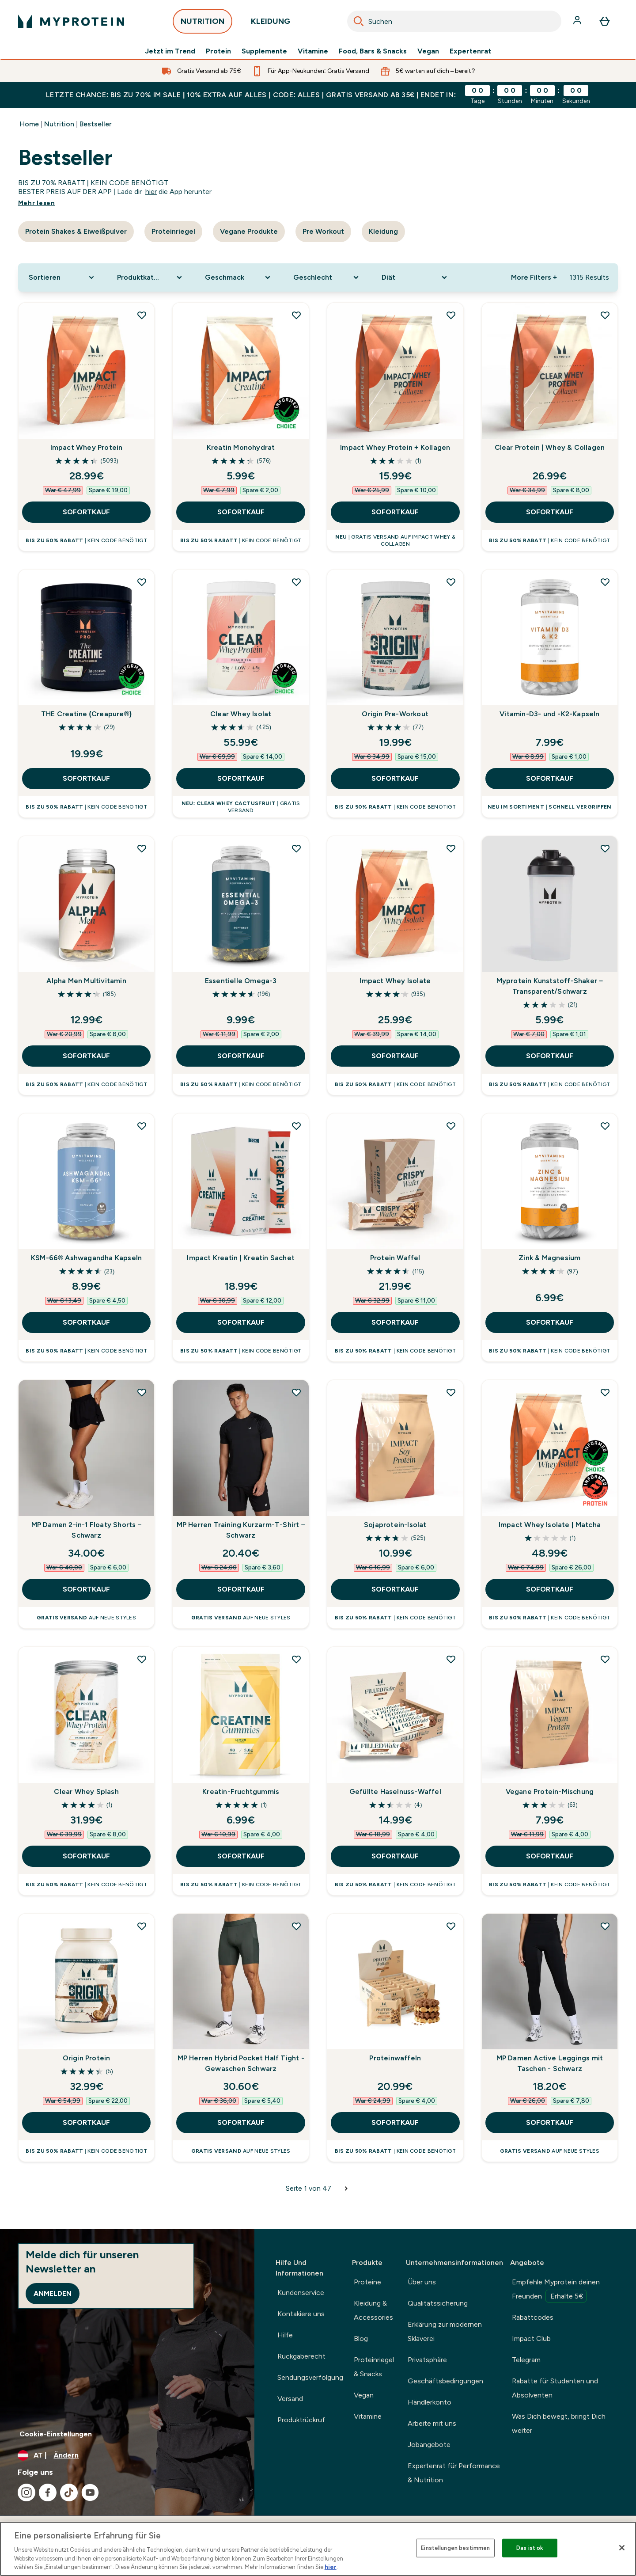  Describe the element at coordinates (451, 848) in the screenshot. I see `[Impact Whey Isolate zur Wunschliste hinzufügen]` at that location.